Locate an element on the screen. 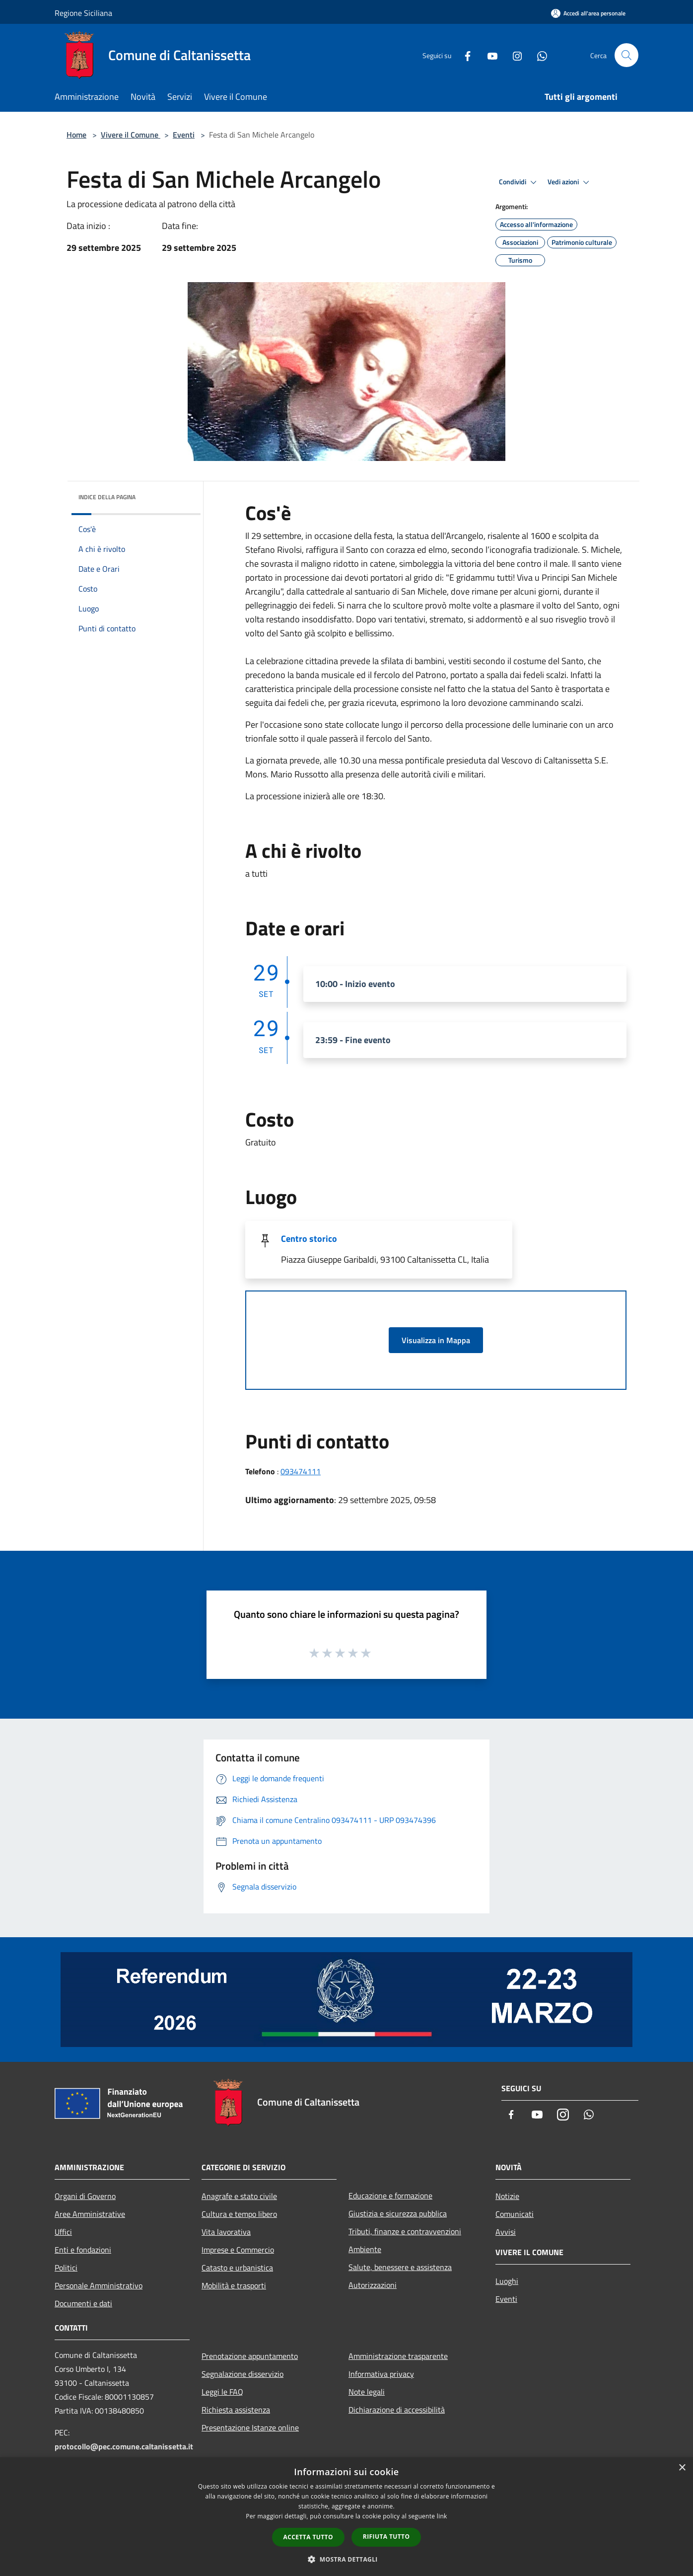 The width and height of the screenshot is (693, 2576). [Facebook] is located at coordinates (464, 55).